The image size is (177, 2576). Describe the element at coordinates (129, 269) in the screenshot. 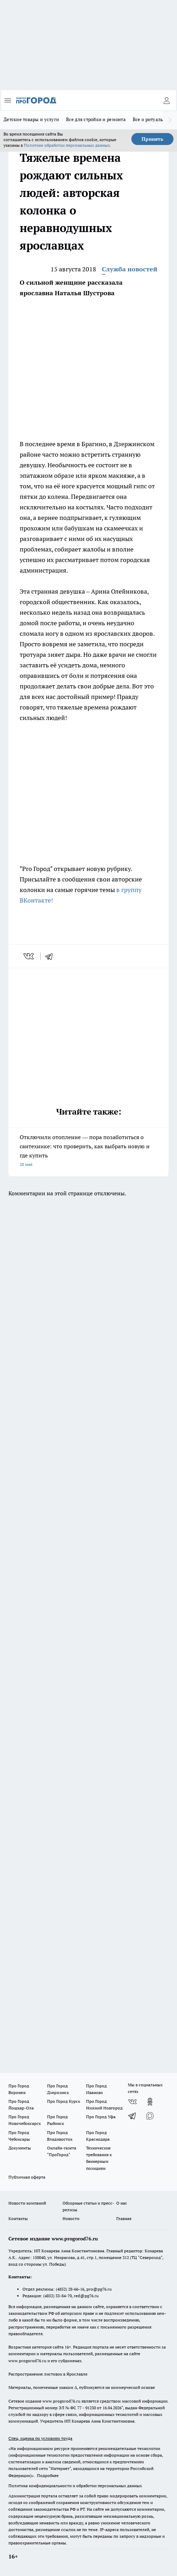

I see `Служба новостей` at that location.